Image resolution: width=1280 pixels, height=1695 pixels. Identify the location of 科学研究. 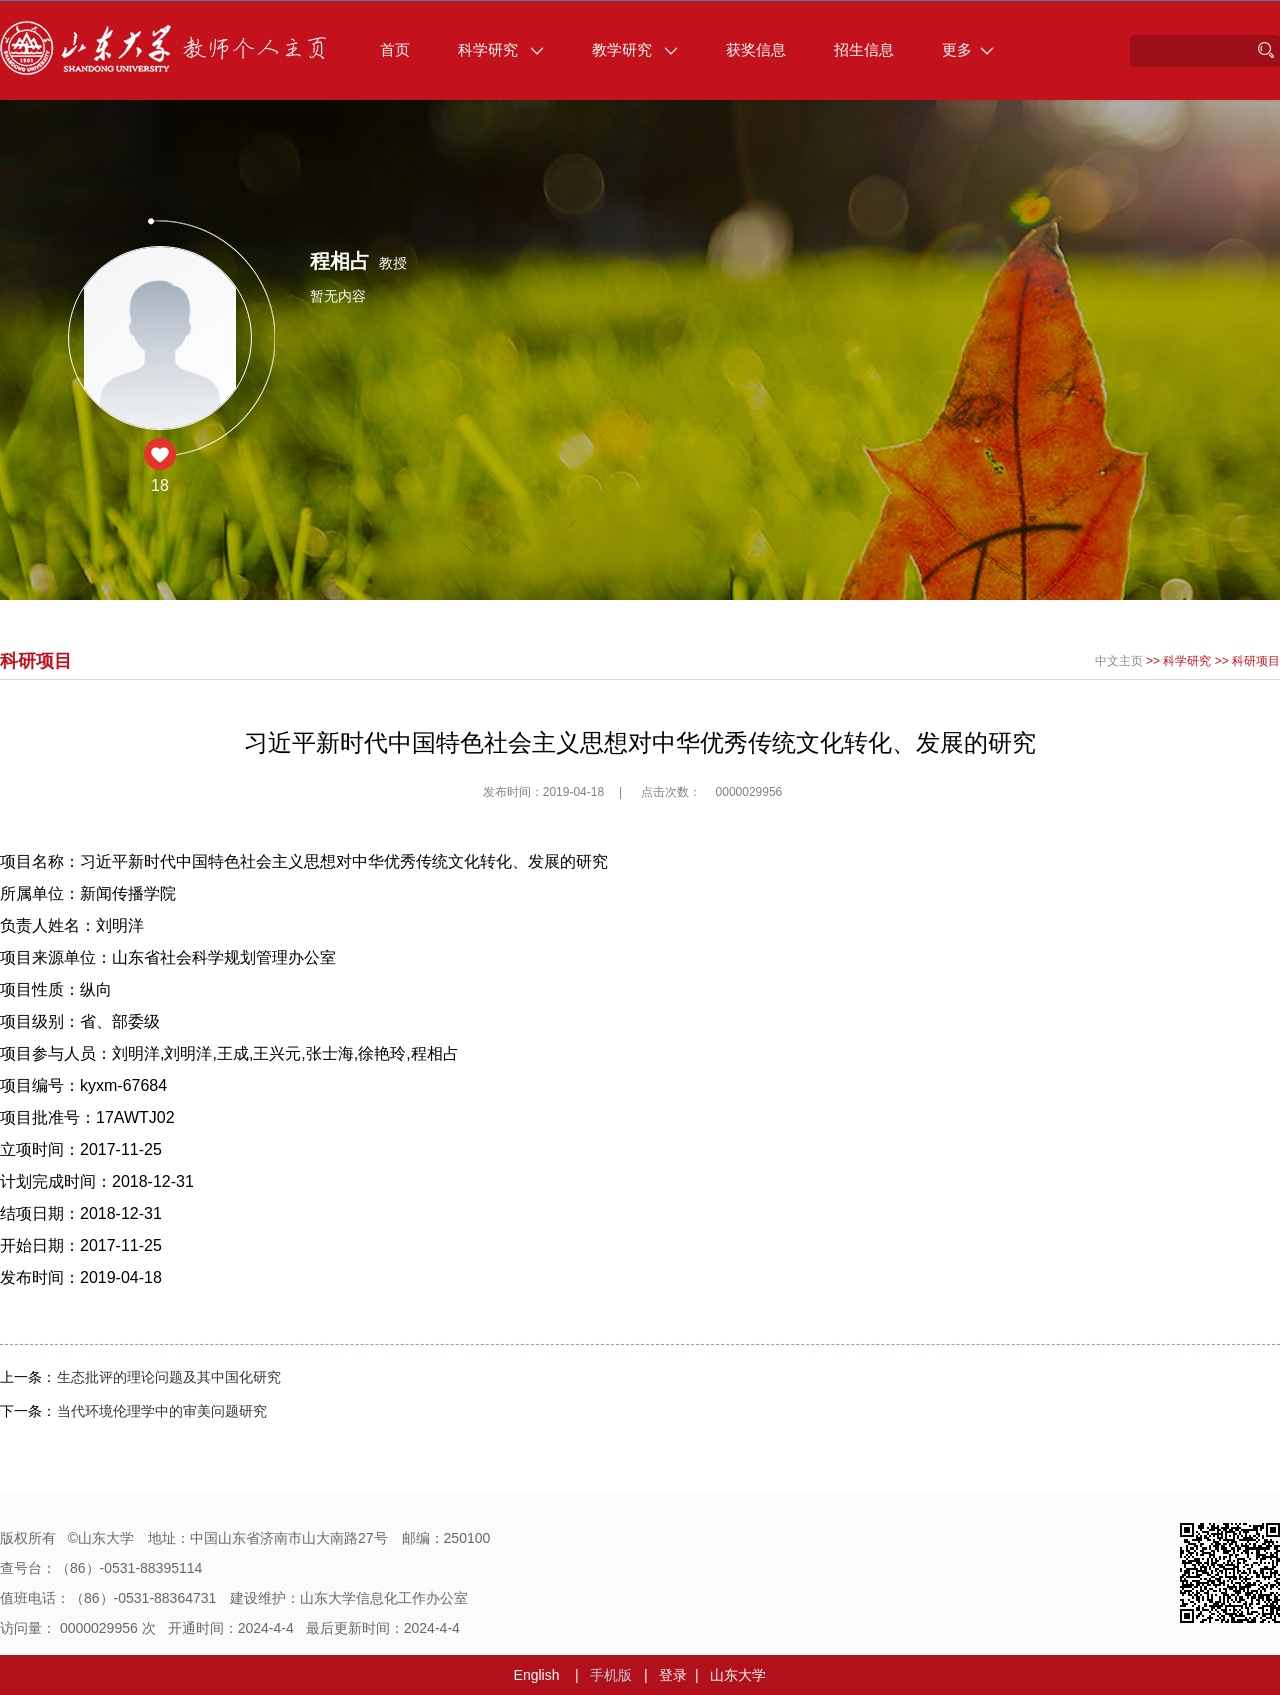
(501, 49).